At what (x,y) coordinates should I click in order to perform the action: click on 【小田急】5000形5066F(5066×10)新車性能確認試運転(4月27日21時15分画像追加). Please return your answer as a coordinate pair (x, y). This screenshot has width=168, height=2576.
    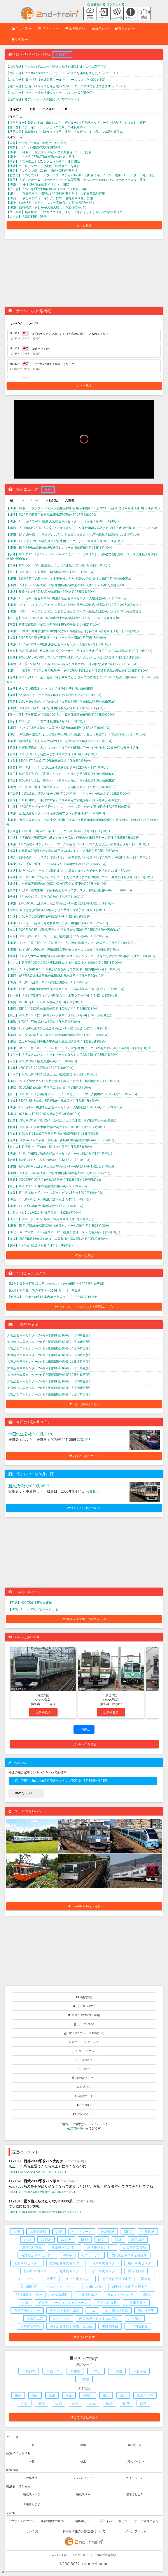
    Looking at the image, I should click on (63, 618).